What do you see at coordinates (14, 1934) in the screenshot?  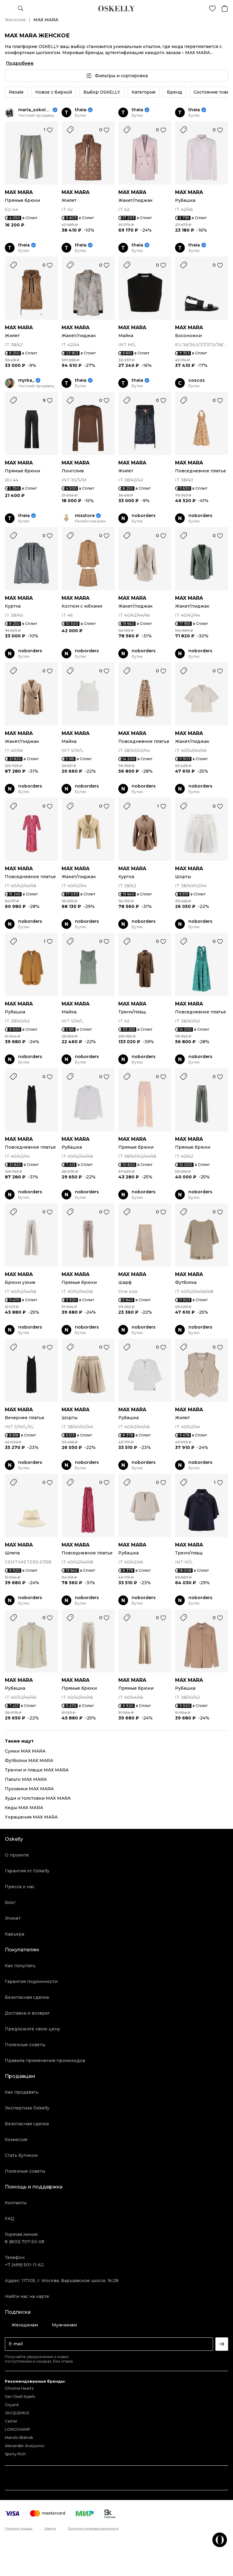 I see `Карьера` at bounding box center [14, 1934].